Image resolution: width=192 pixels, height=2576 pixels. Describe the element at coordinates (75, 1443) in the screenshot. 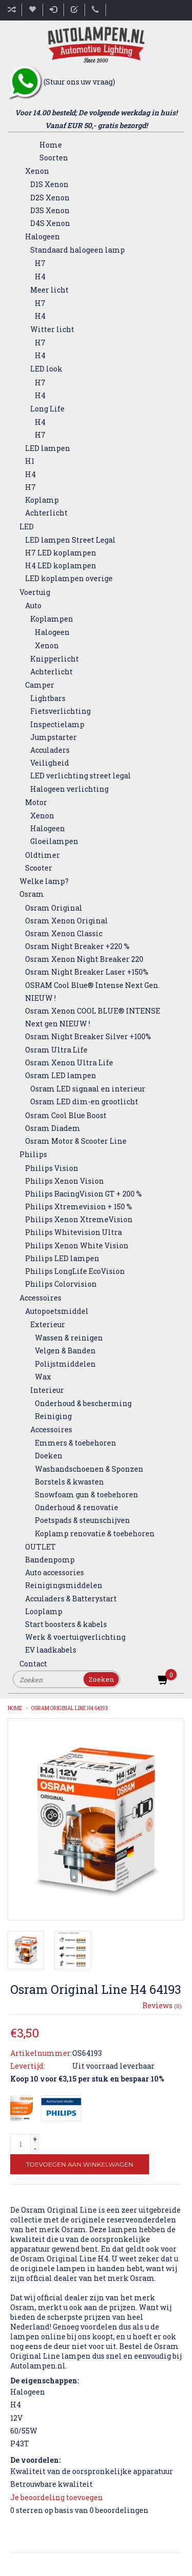

I see `Emmers & toebehoren` at that location.